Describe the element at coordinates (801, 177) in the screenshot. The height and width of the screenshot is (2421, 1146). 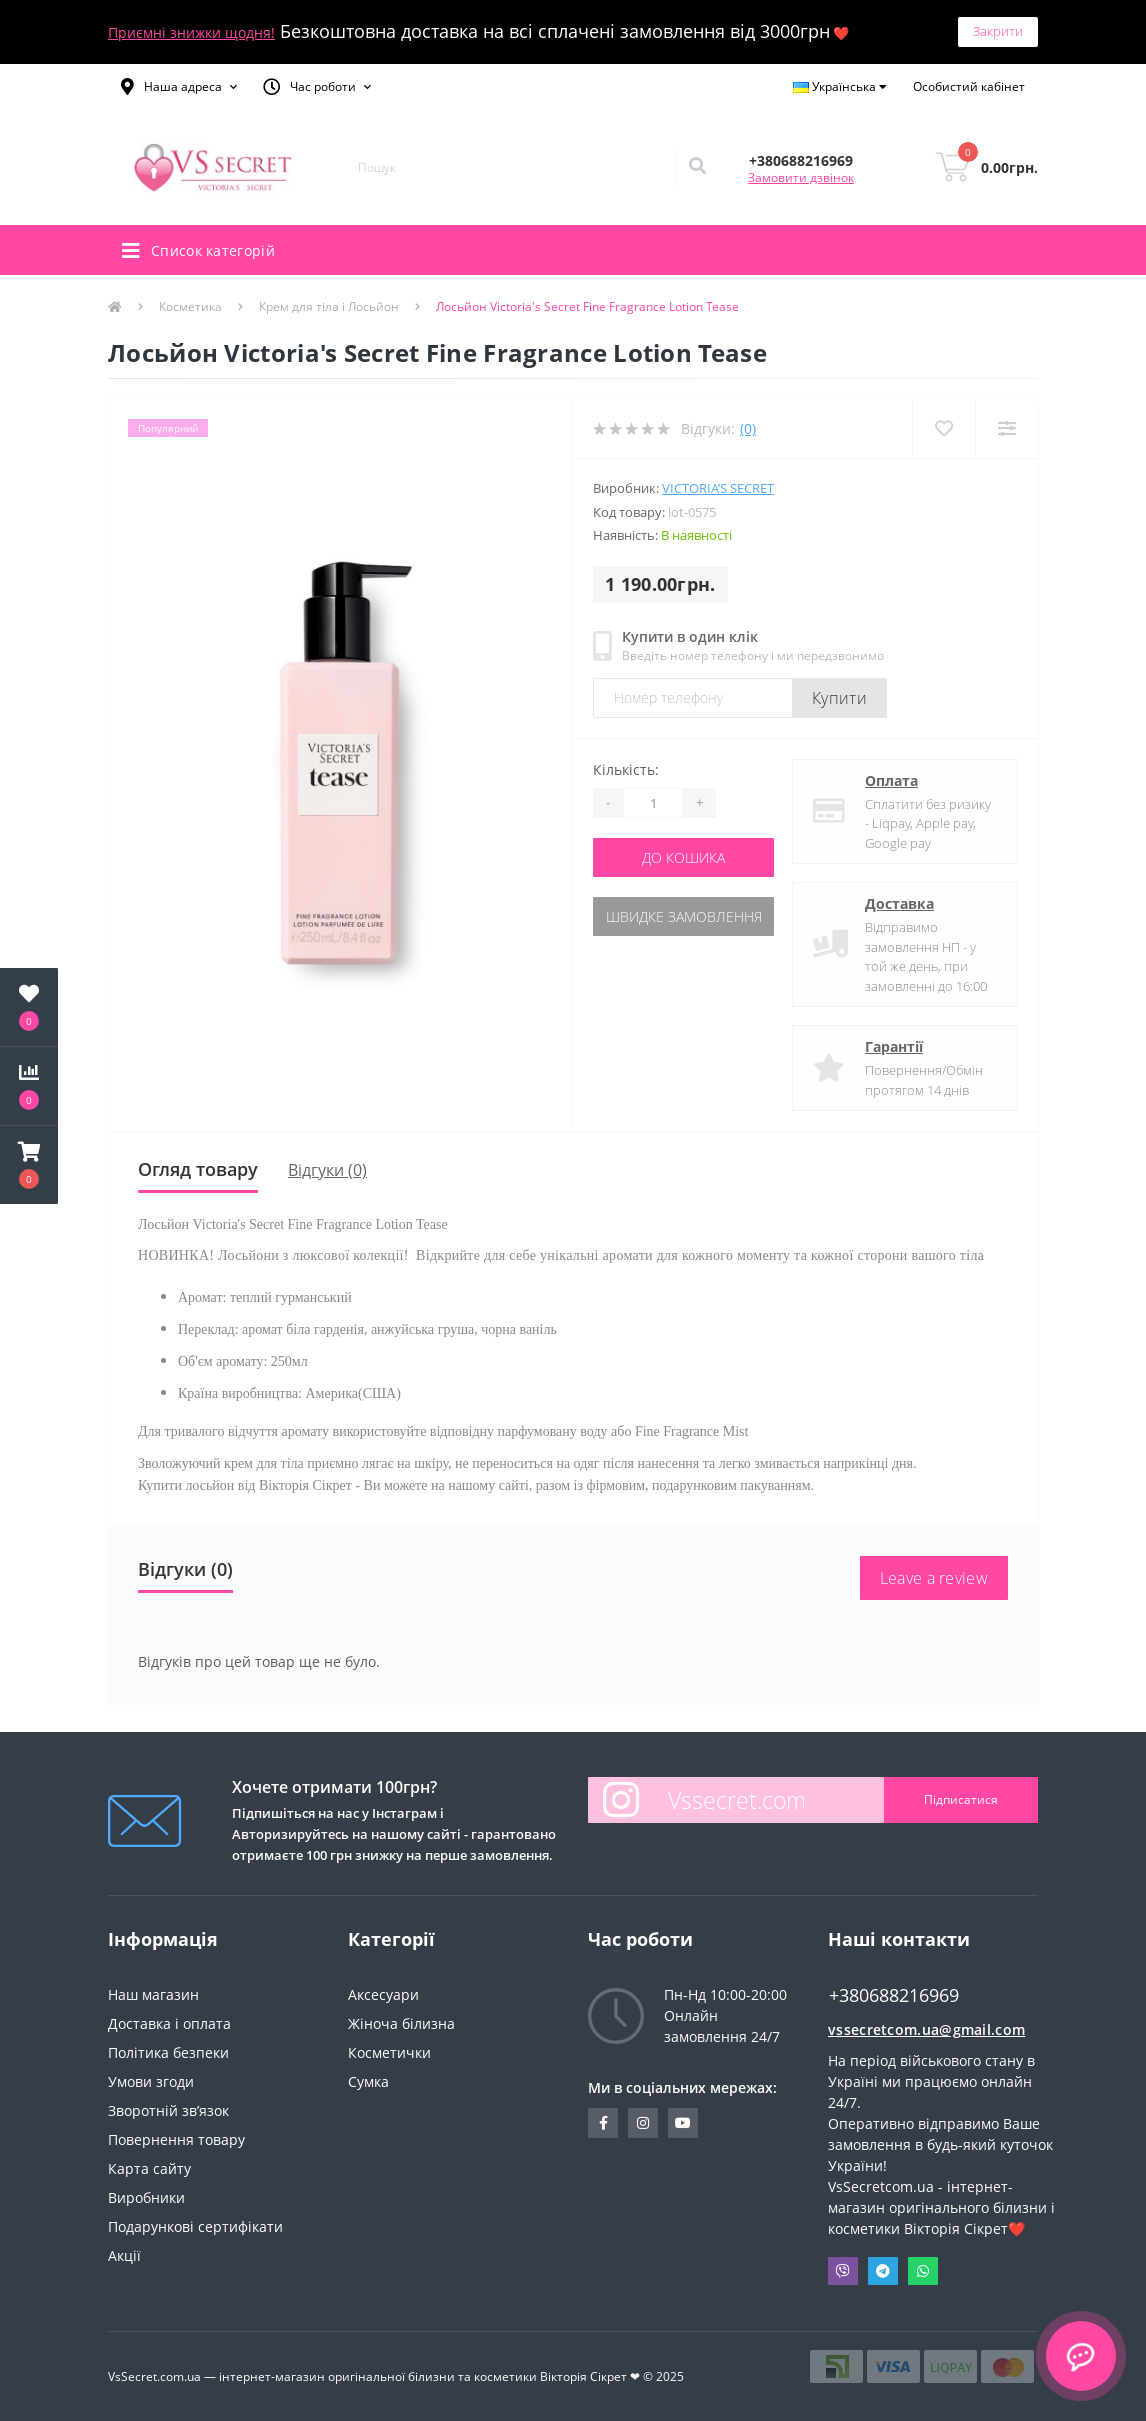
I see `Замовити дзвінок` at that location.